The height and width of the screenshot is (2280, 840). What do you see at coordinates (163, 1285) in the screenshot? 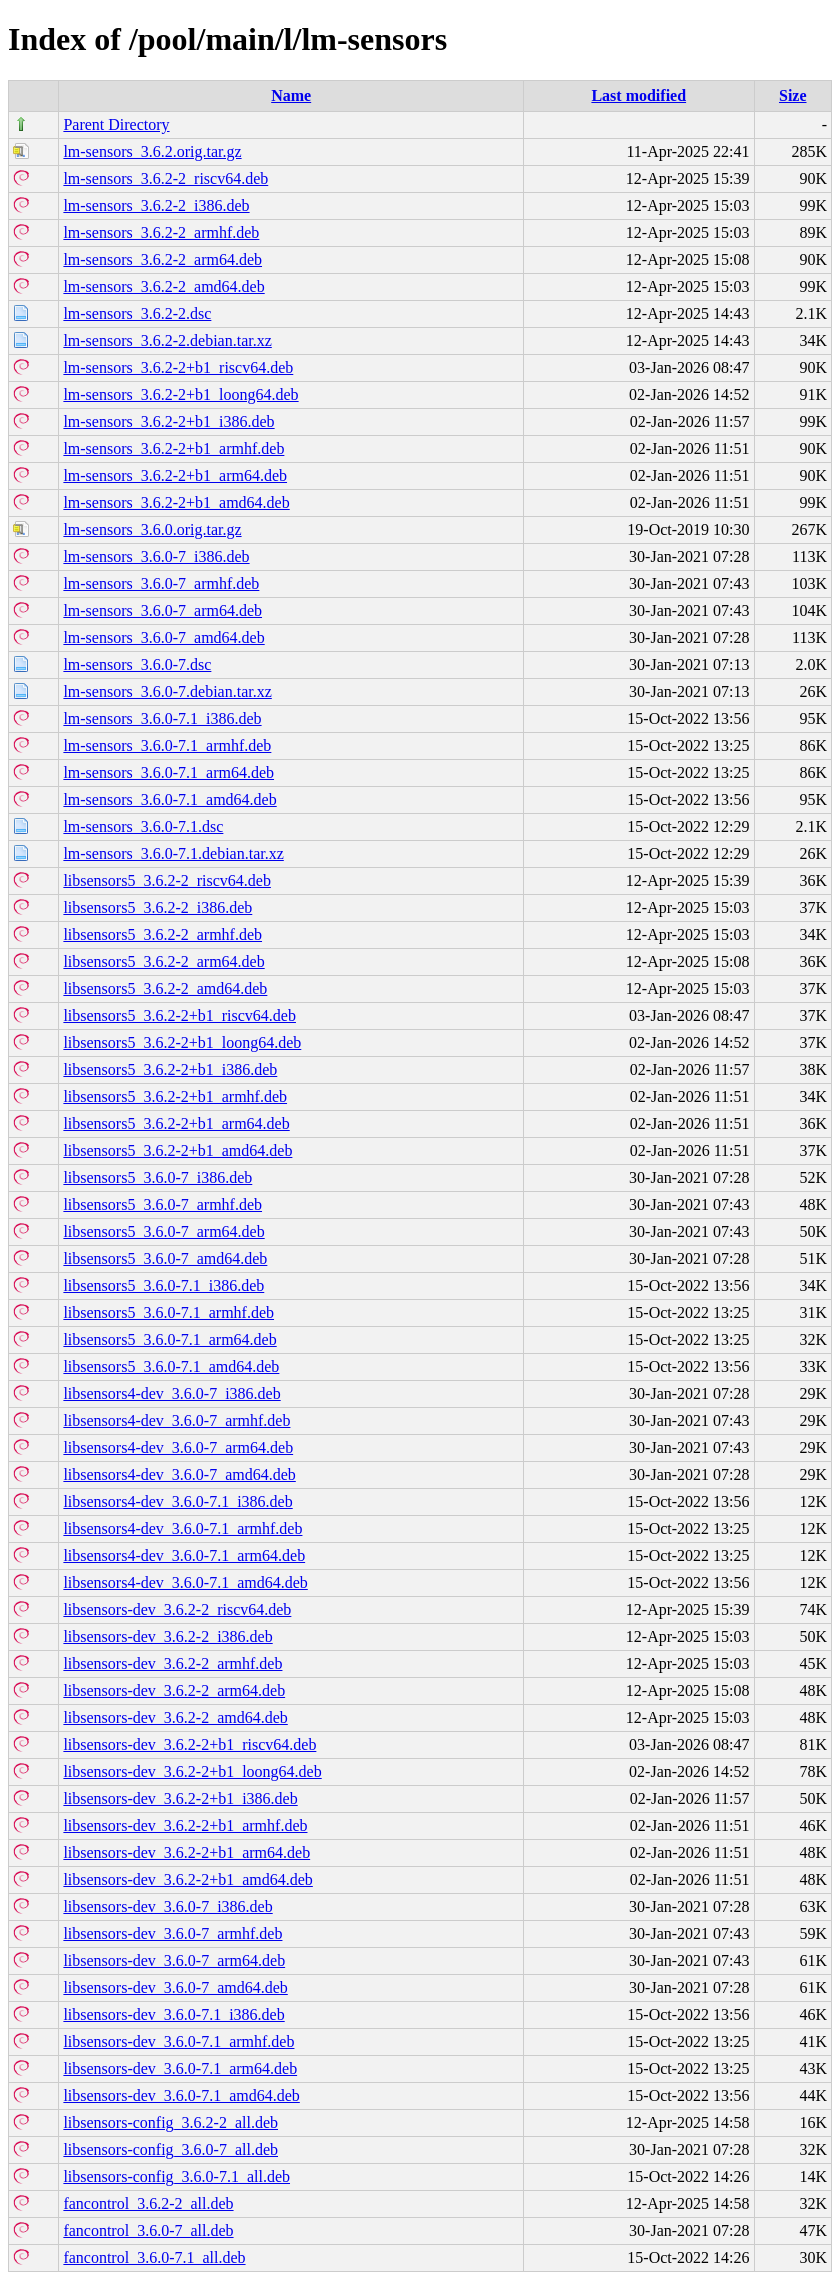
I see `libsensors5_3.6.0-7.1_i386.deb` at bounding box center [163, 1285].